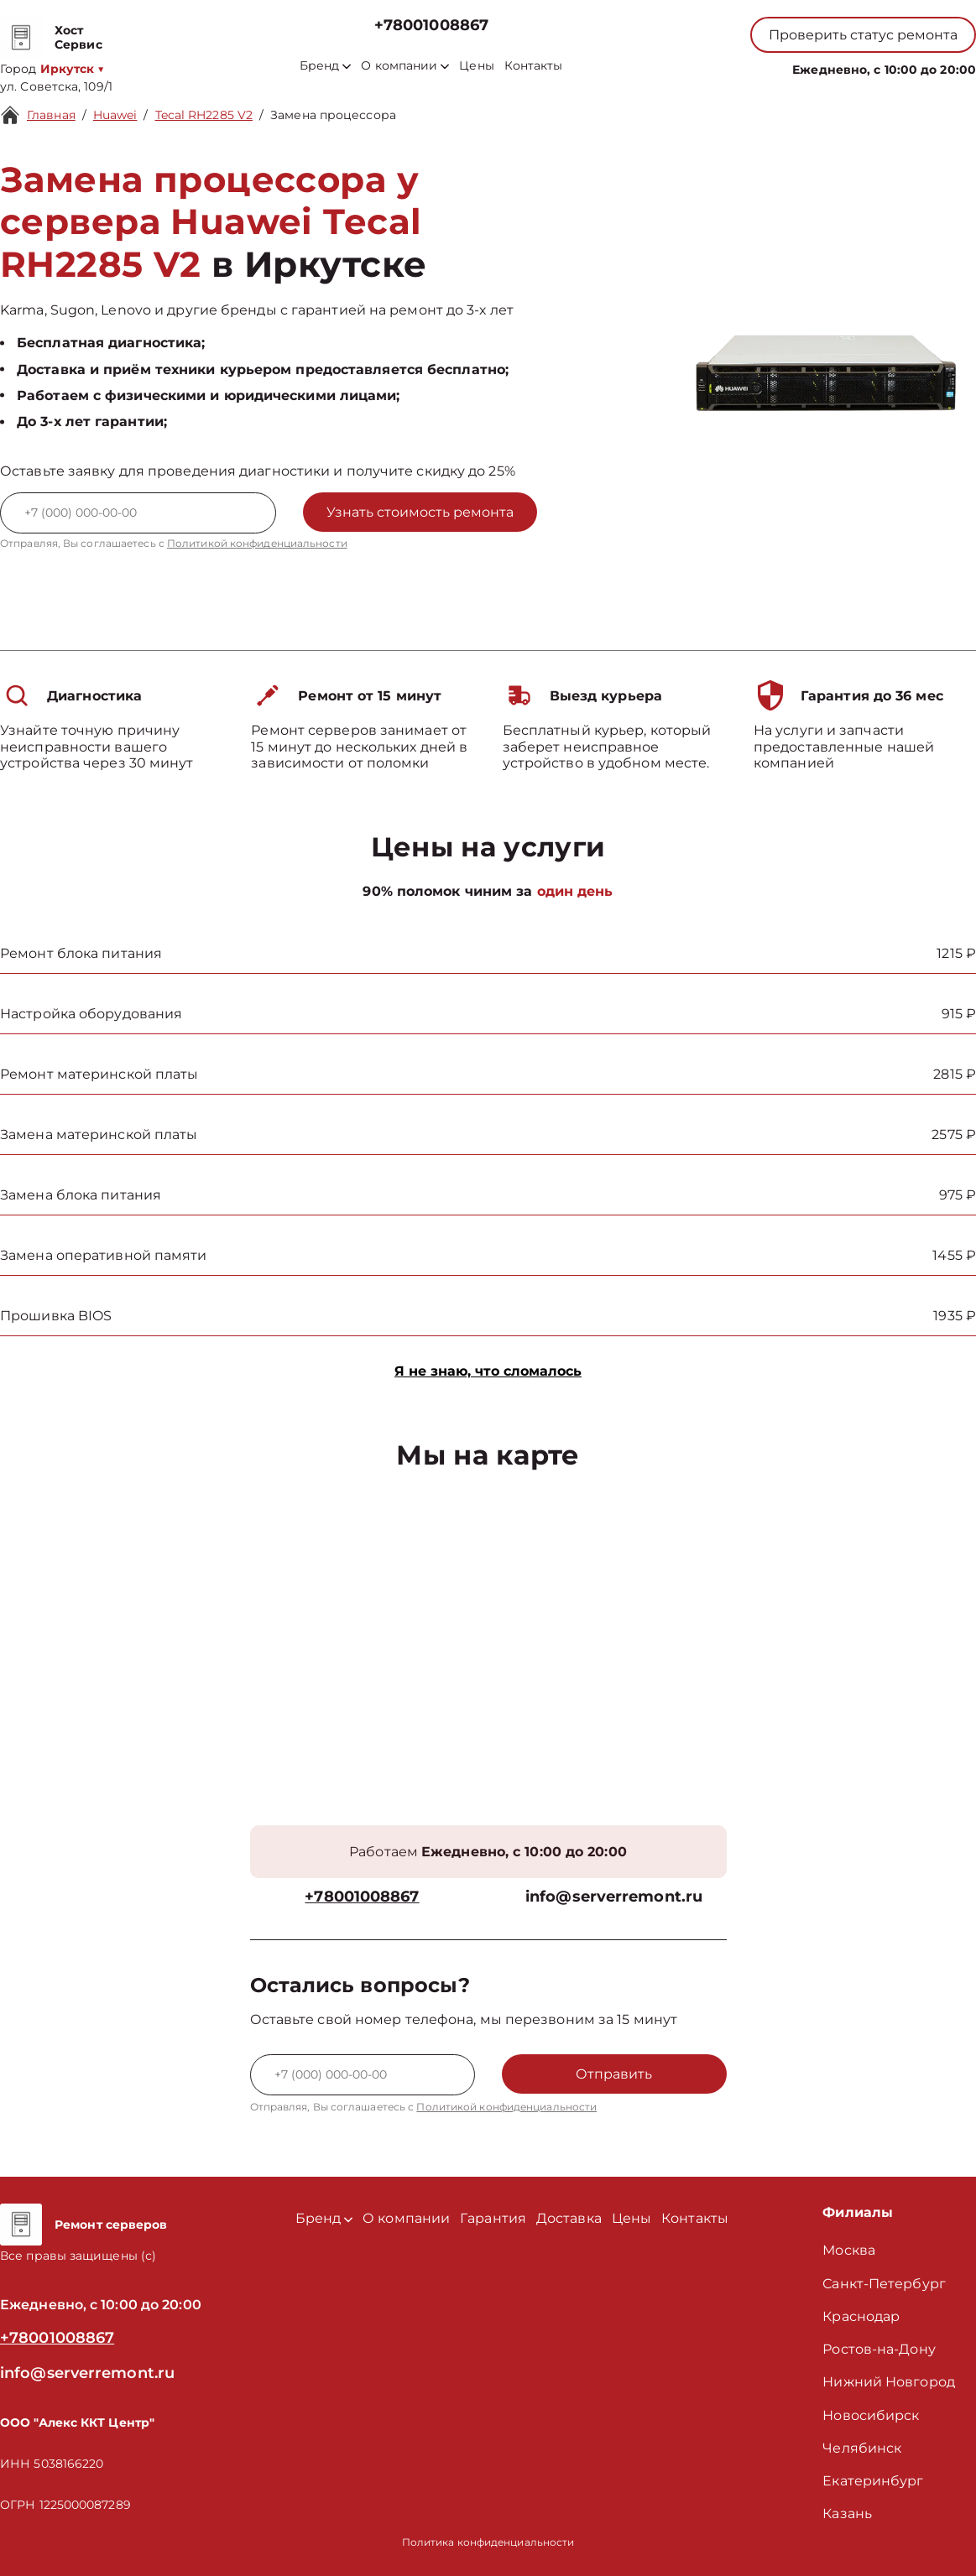 This screenshot has height=2576, width=976. I want to click on Доставка, so click(569, 2218).